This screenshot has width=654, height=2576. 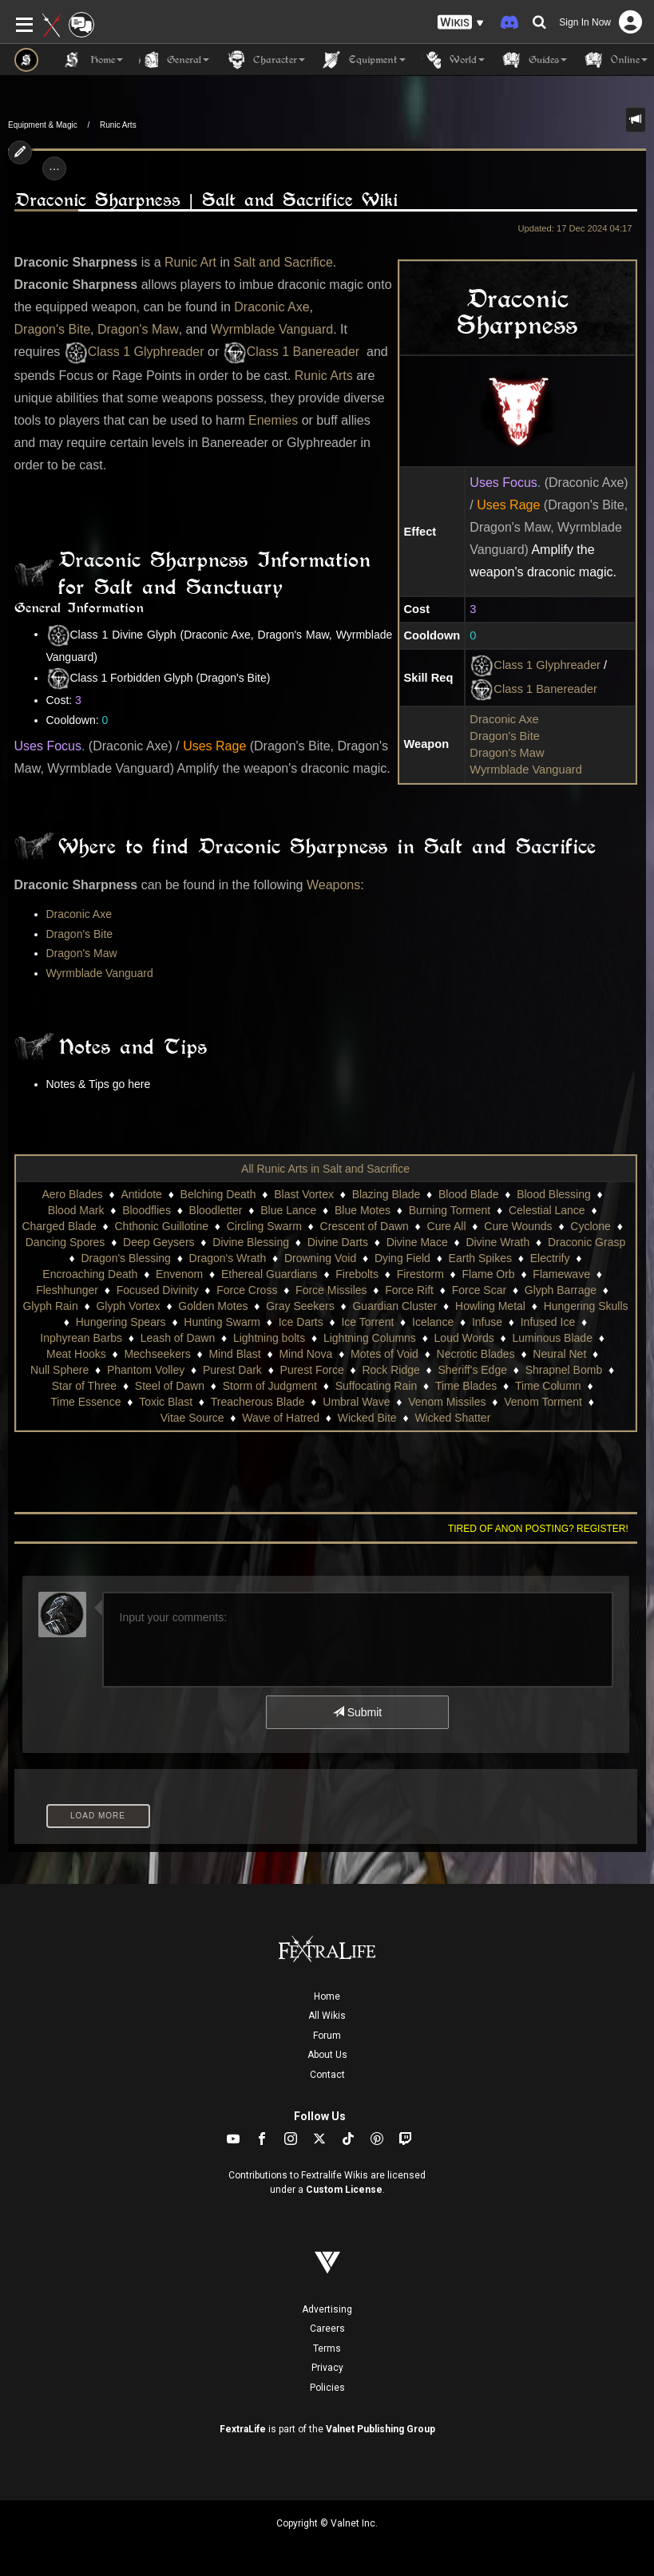 I want to click on Golden Motes, so click(x=213, y=1306).